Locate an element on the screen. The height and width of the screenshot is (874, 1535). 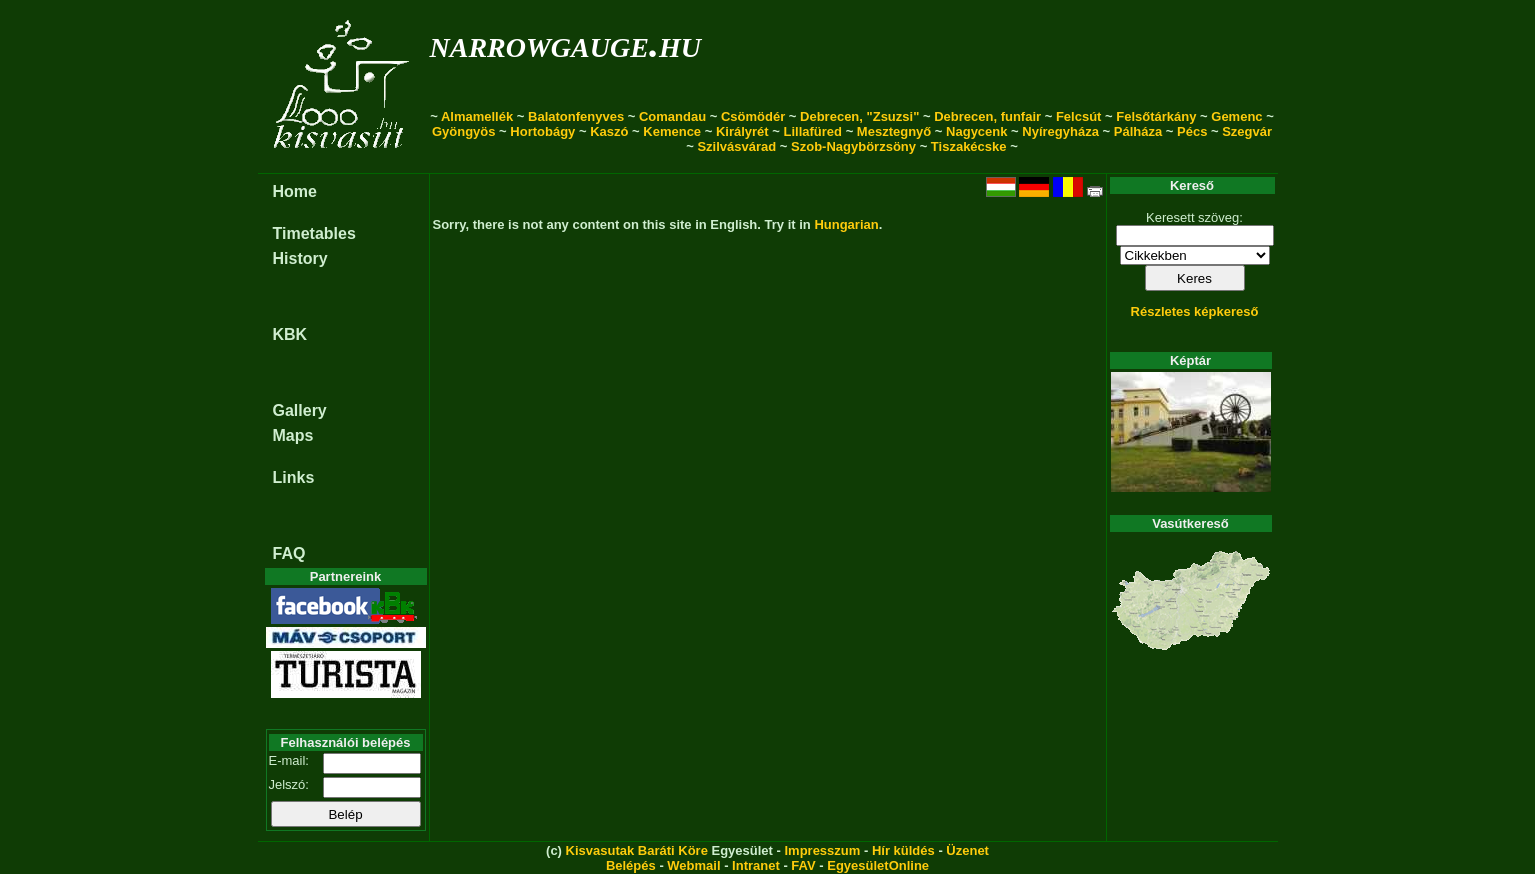
Pécs is located at coordinates (1192, 131).